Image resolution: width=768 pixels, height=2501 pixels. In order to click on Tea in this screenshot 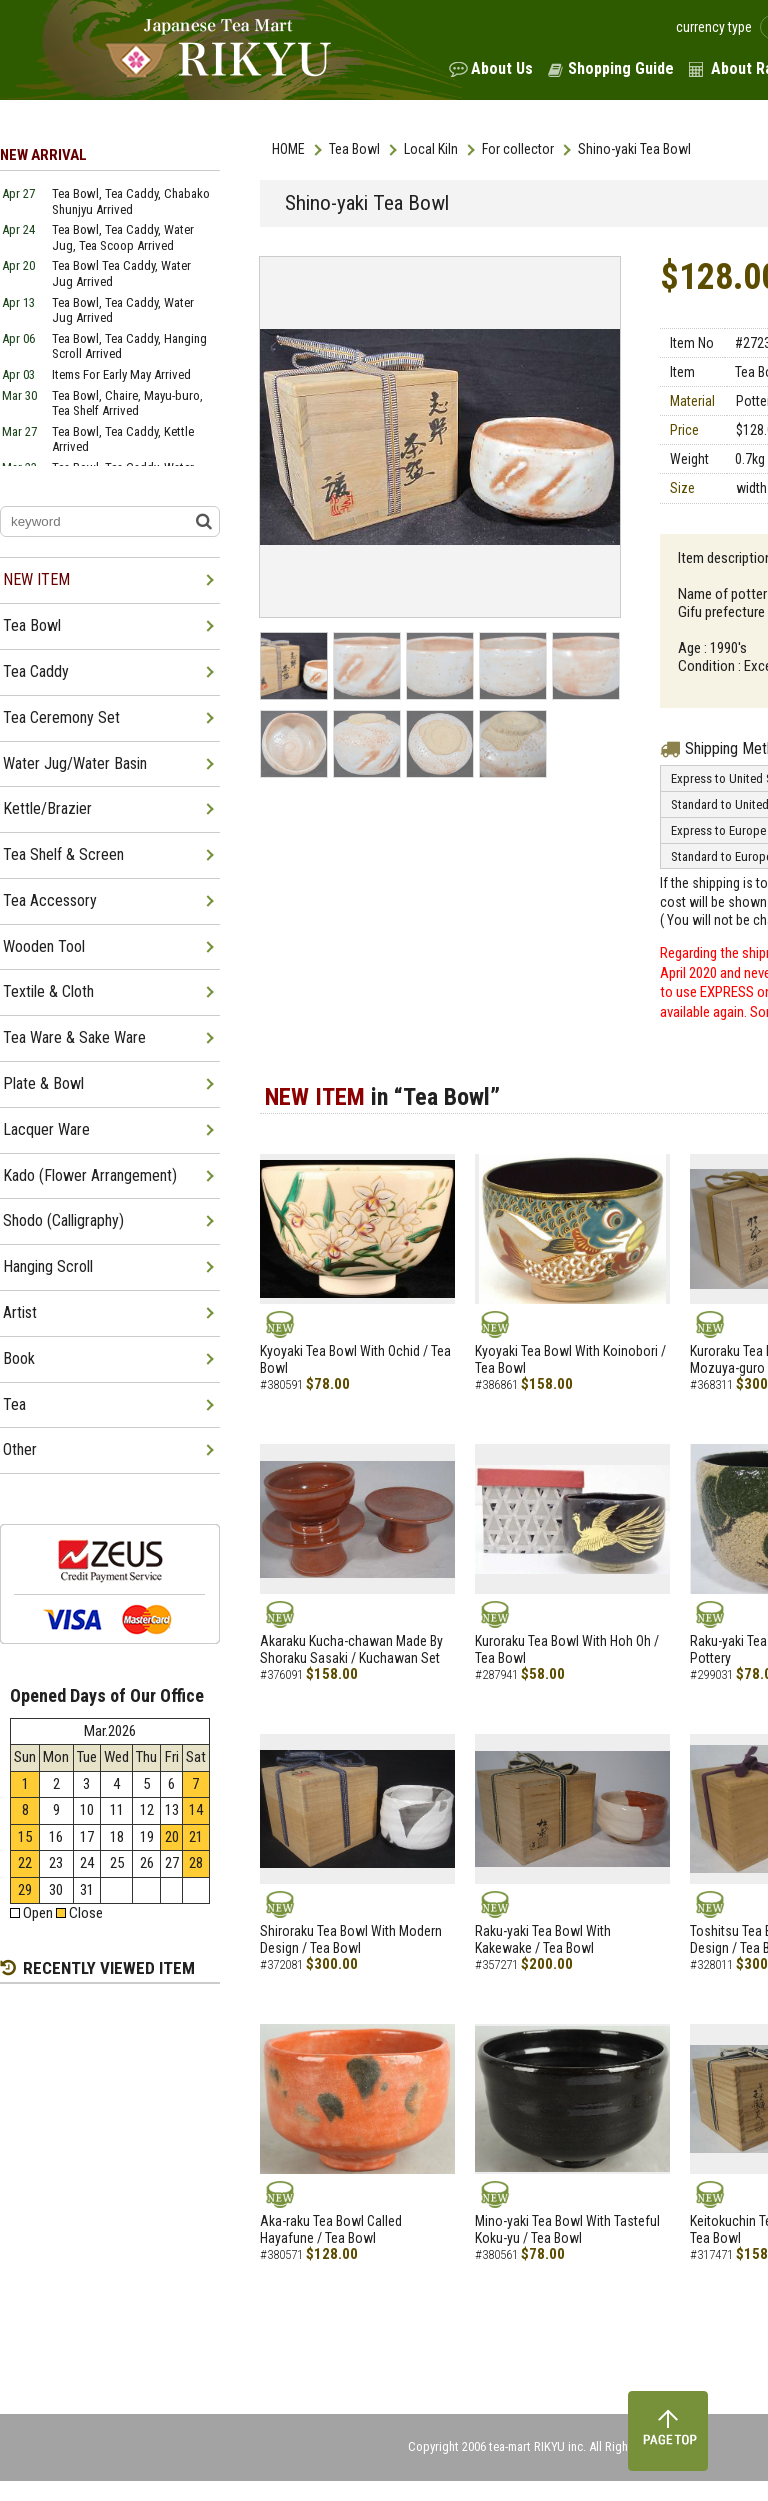, I will do `click(14, 1404)`.